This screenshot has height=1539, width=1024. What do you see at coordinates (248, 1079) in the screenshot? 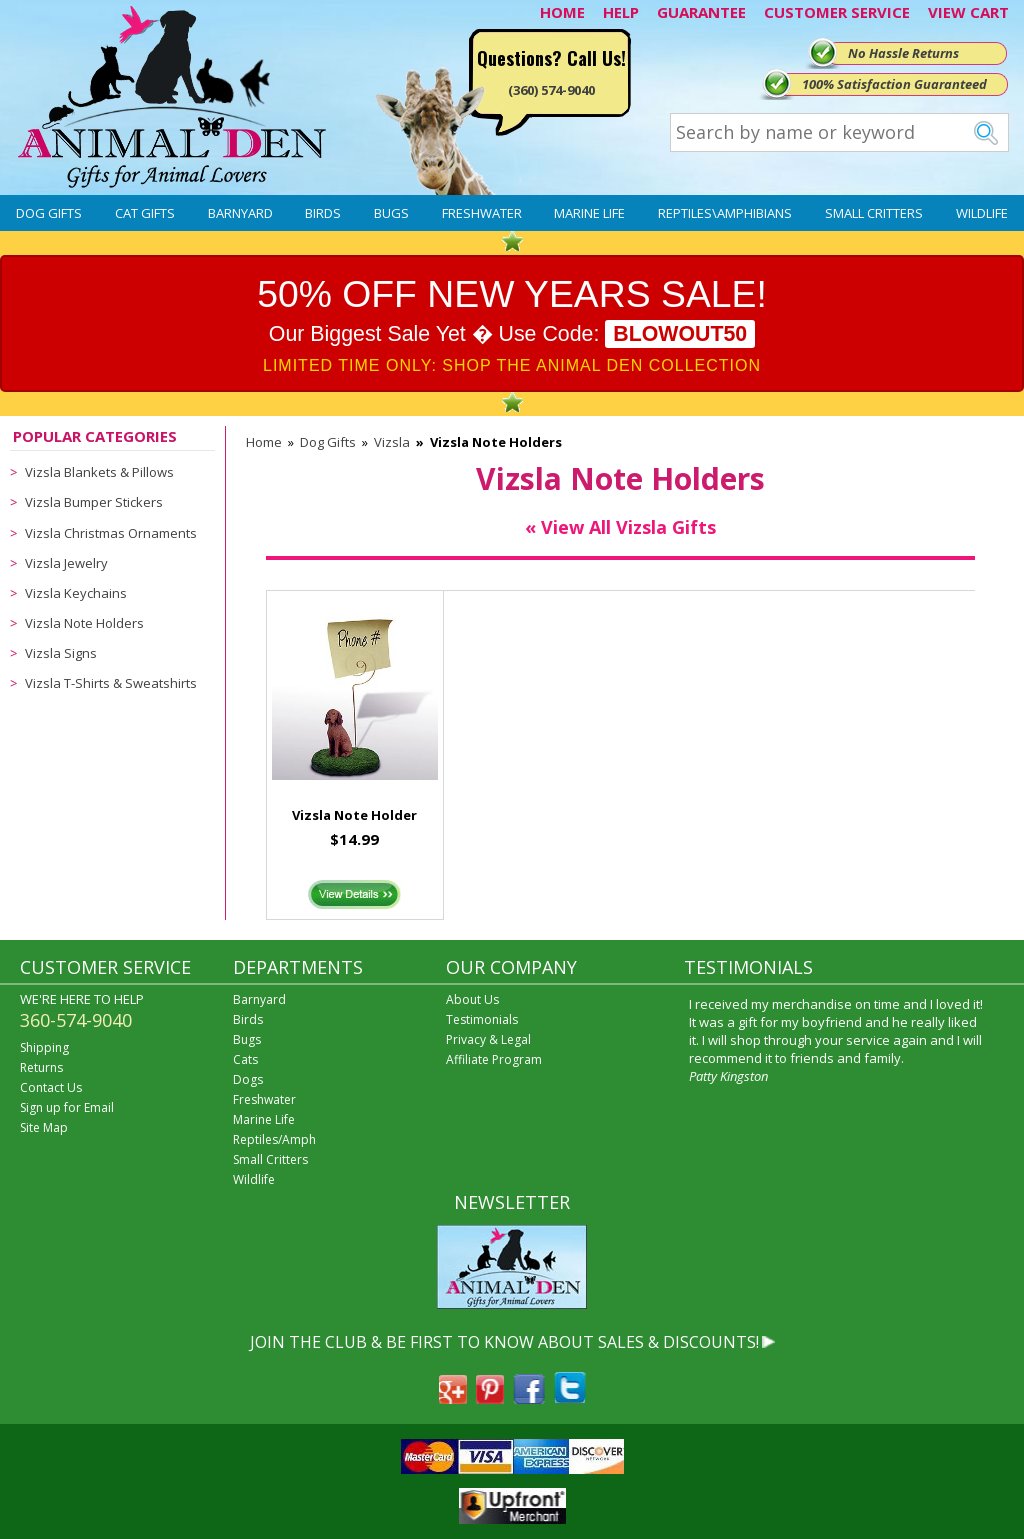
I see `Dogs` at bounding box center [248, 1079].